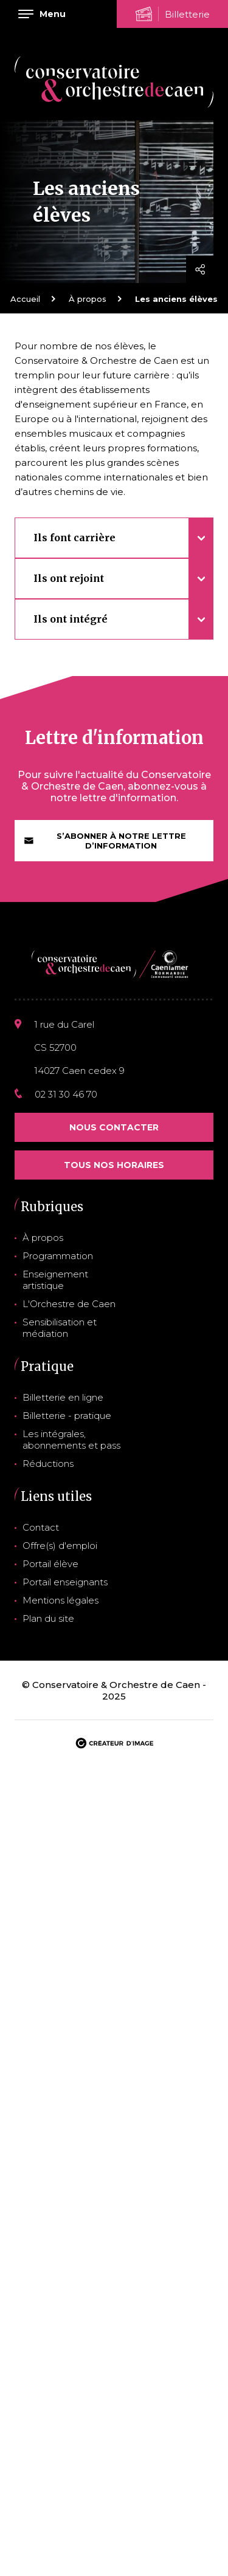  Describe the element at coordinates (59, 1545) in the screenshot. I see `Offre(s) d'emploi` at that location.